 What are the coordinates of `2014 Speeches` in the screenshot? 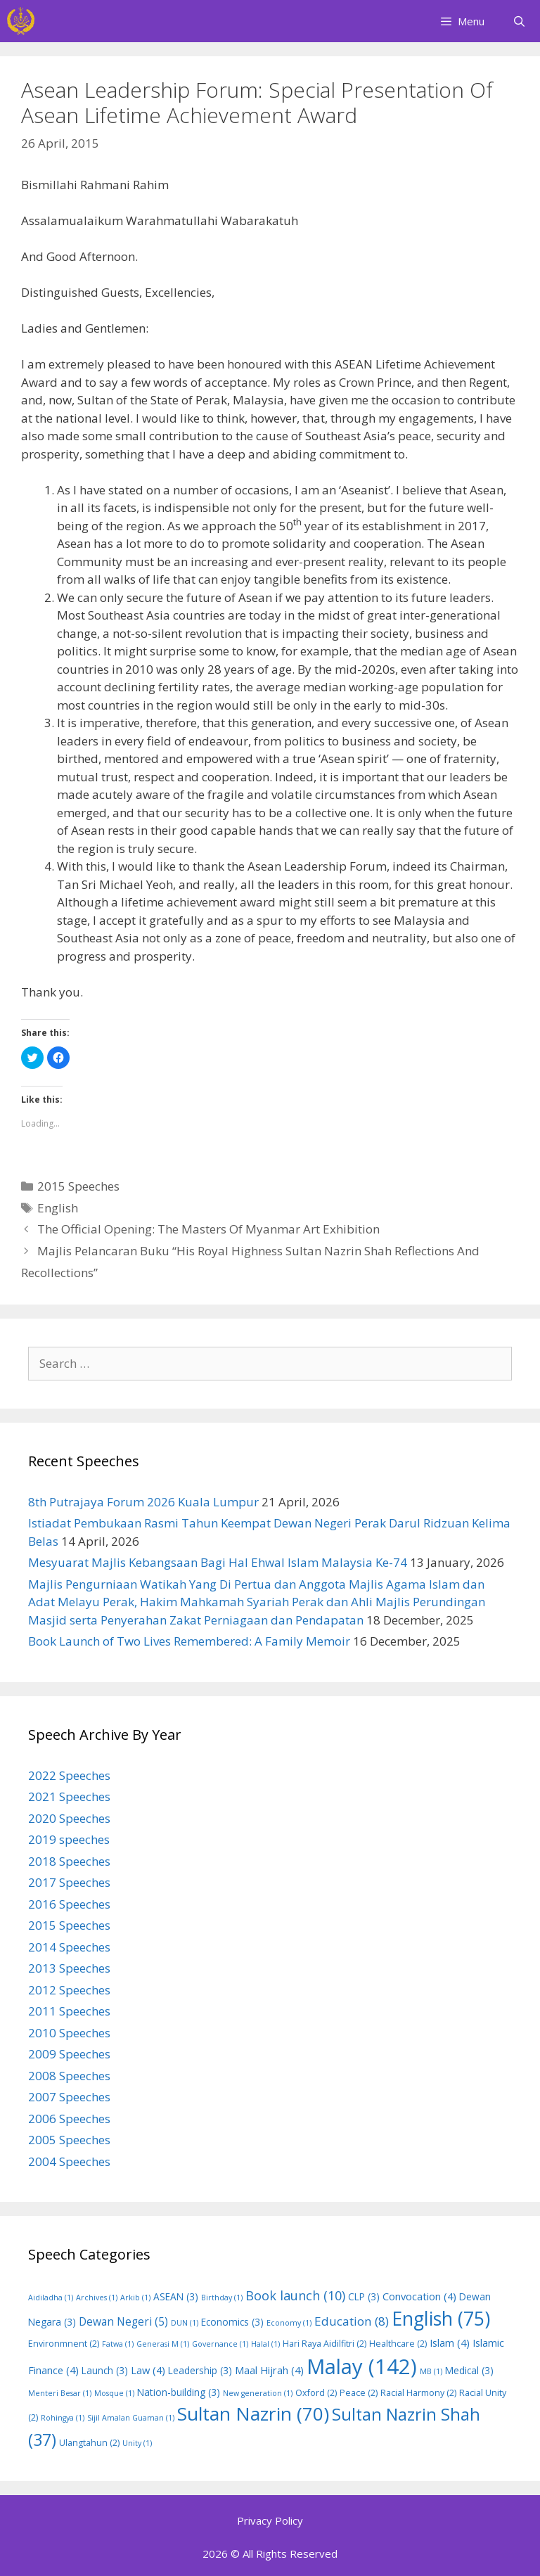 It's located at (69, 1947).